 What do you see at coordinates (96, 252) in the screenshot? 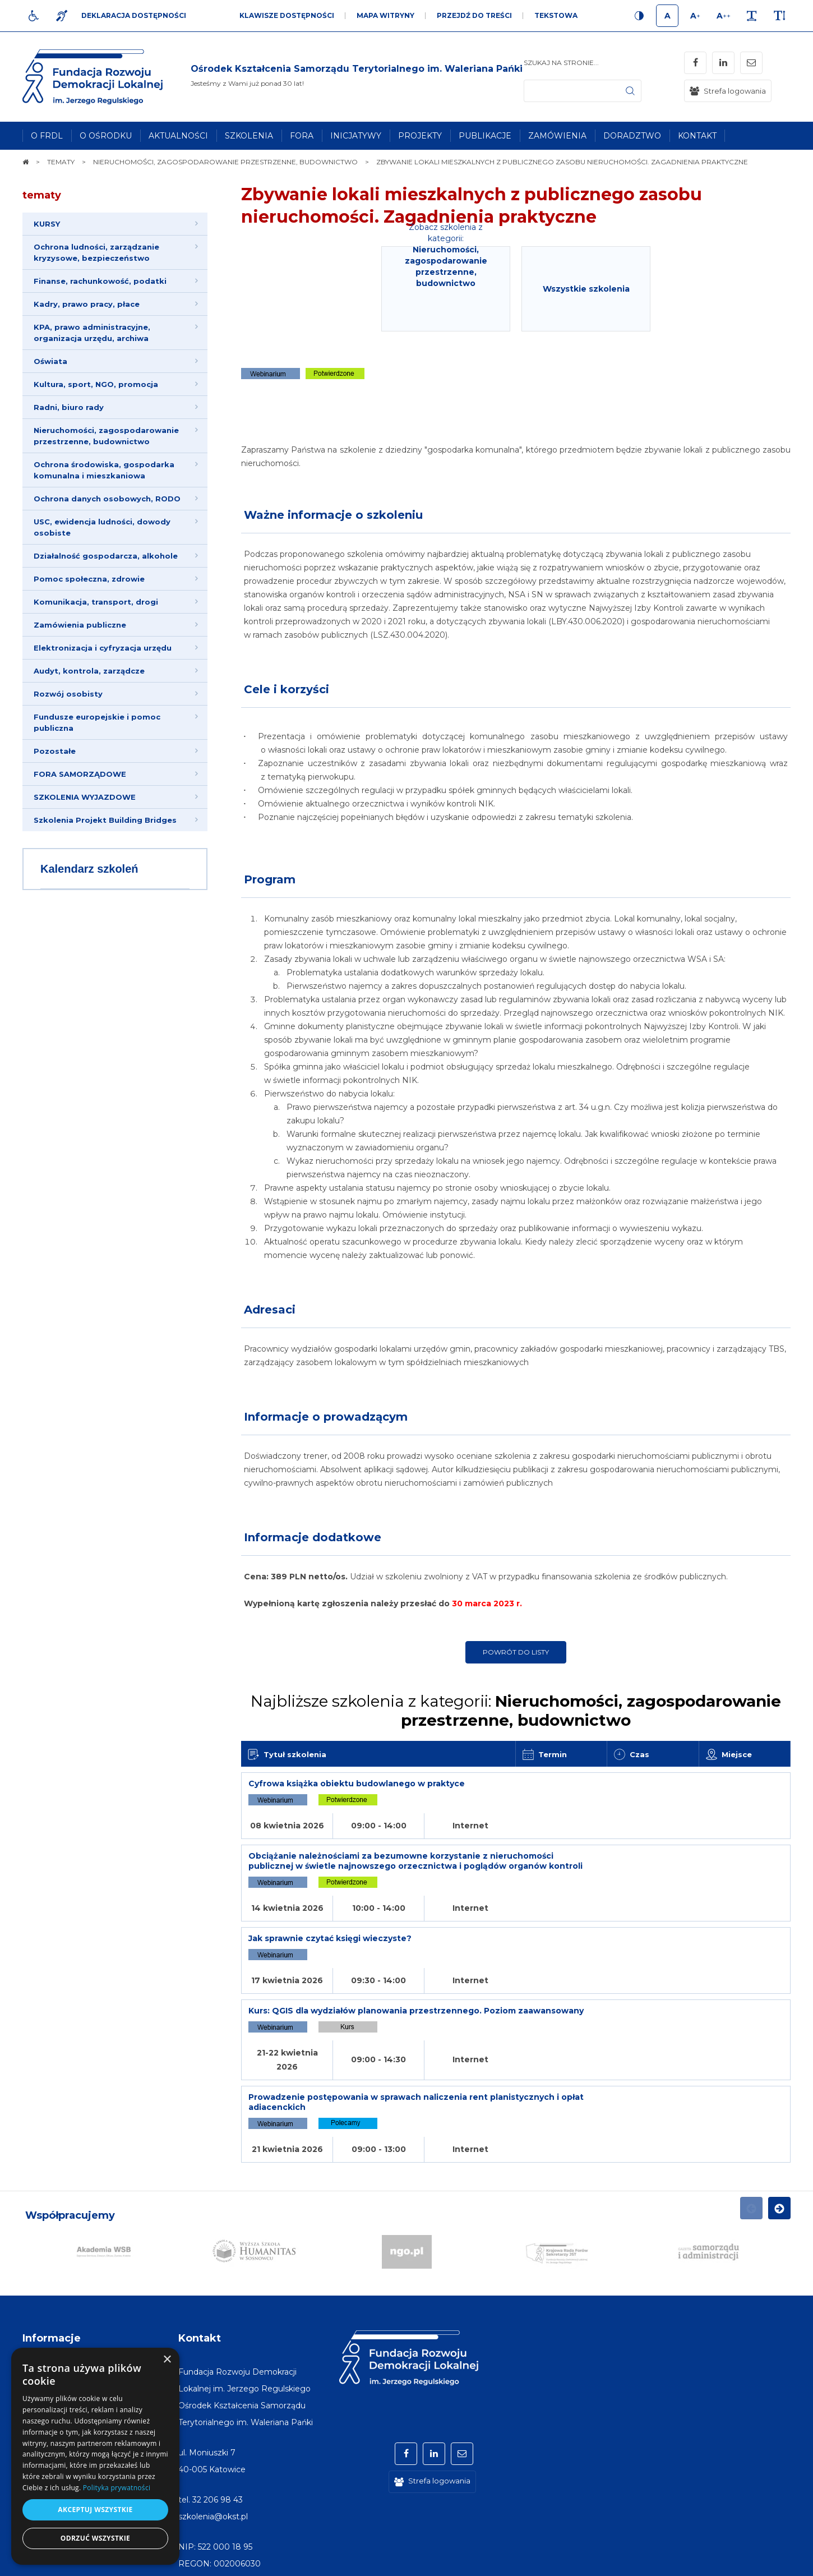
I see `Ochrona ludności, zarządzanie kryzysowe, bezpieczeństwo` at bounding box center [96, 252].